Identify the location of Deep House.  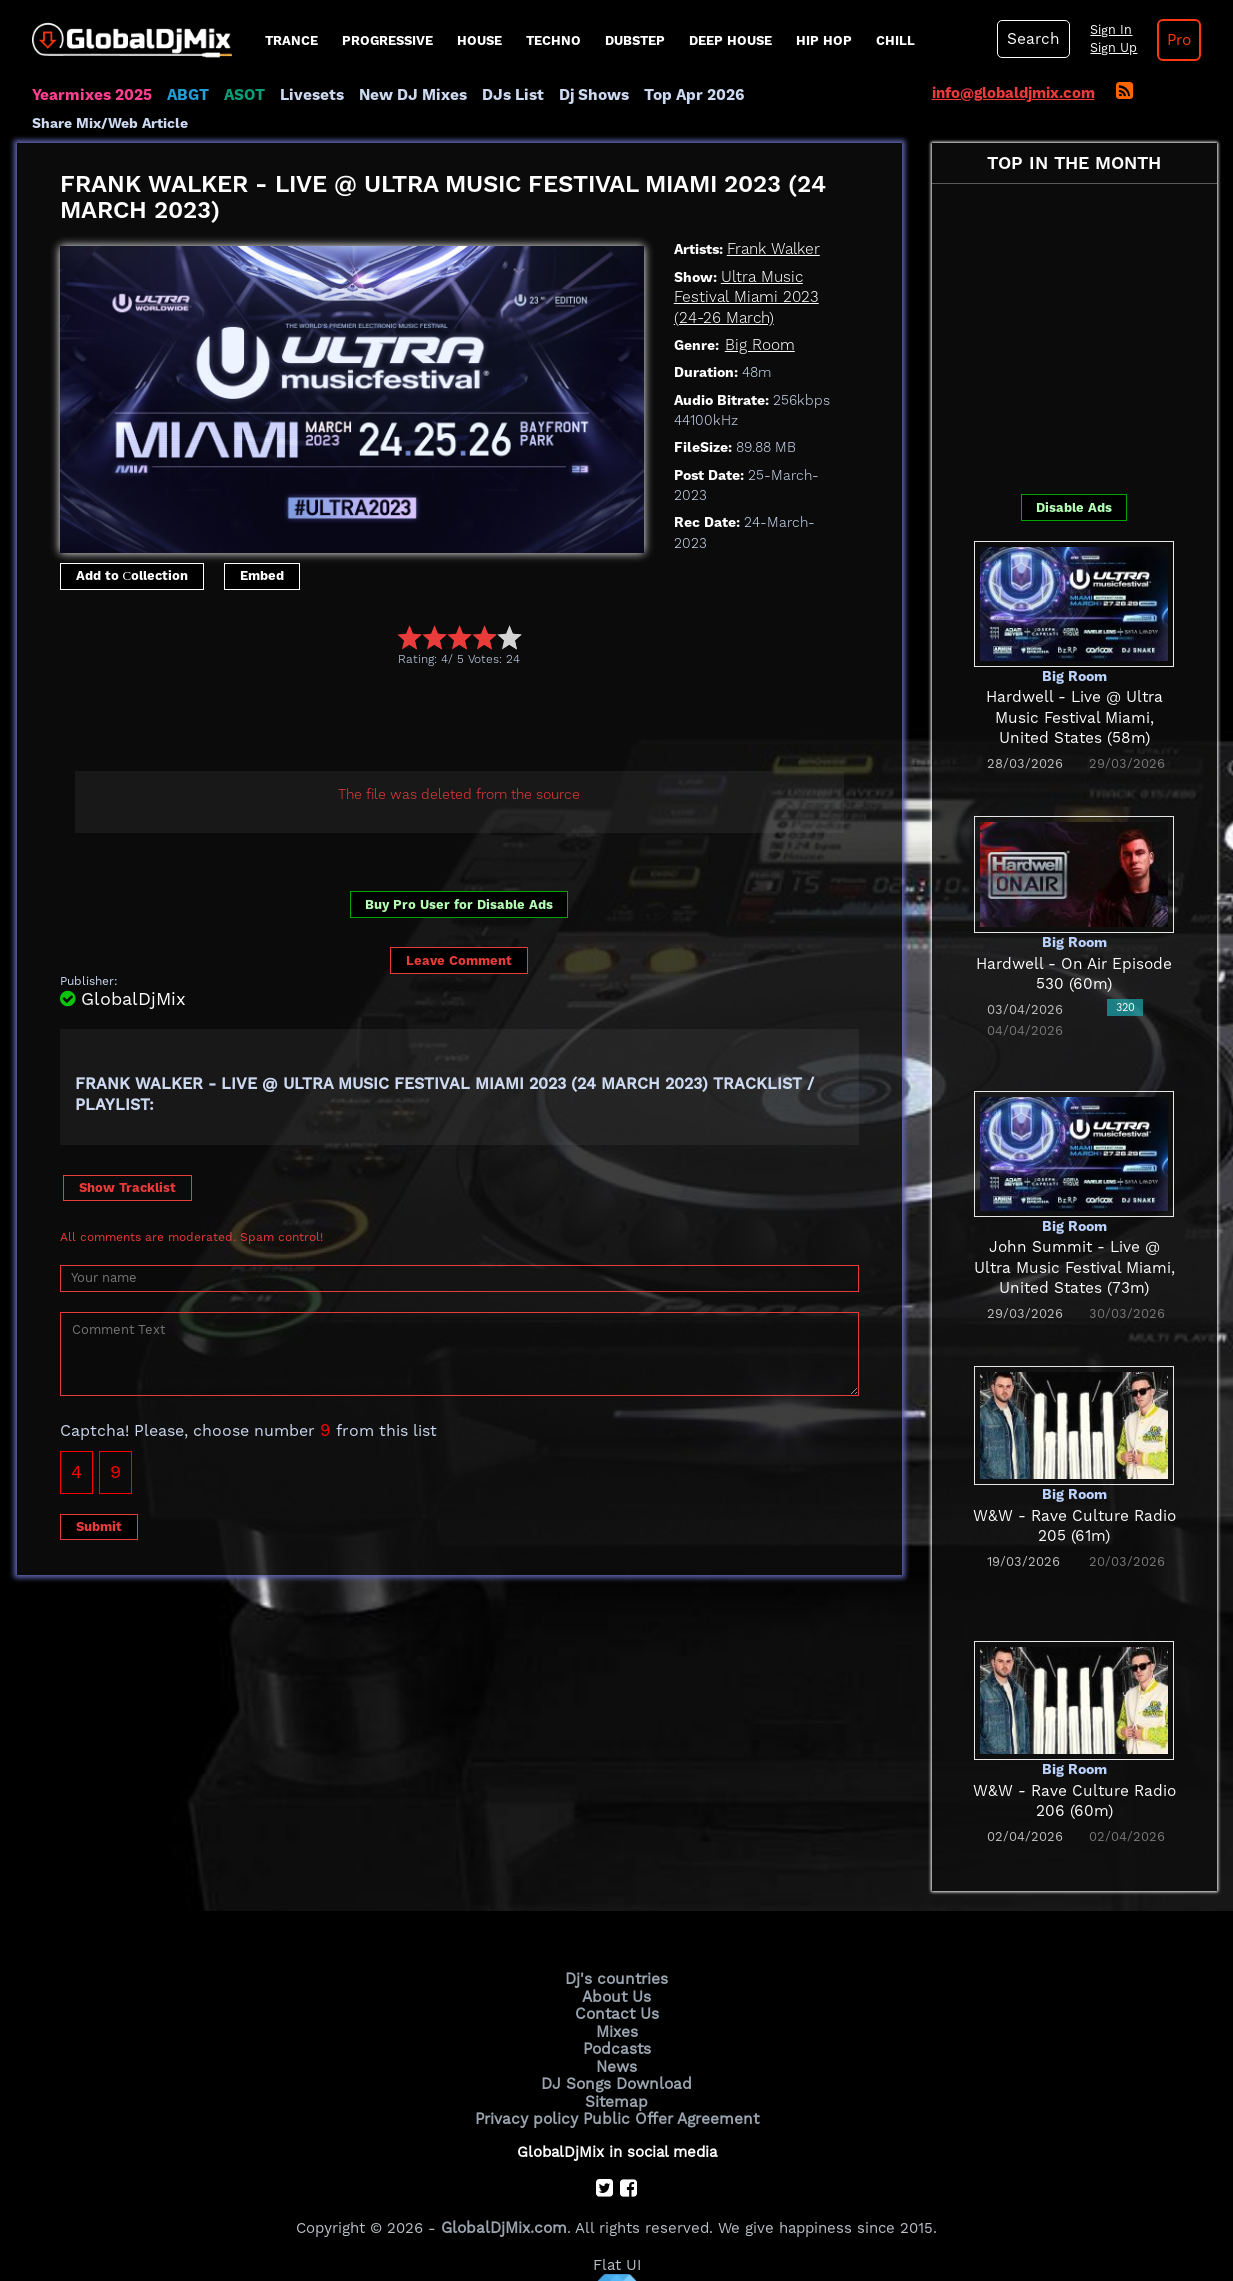
(730, 40).